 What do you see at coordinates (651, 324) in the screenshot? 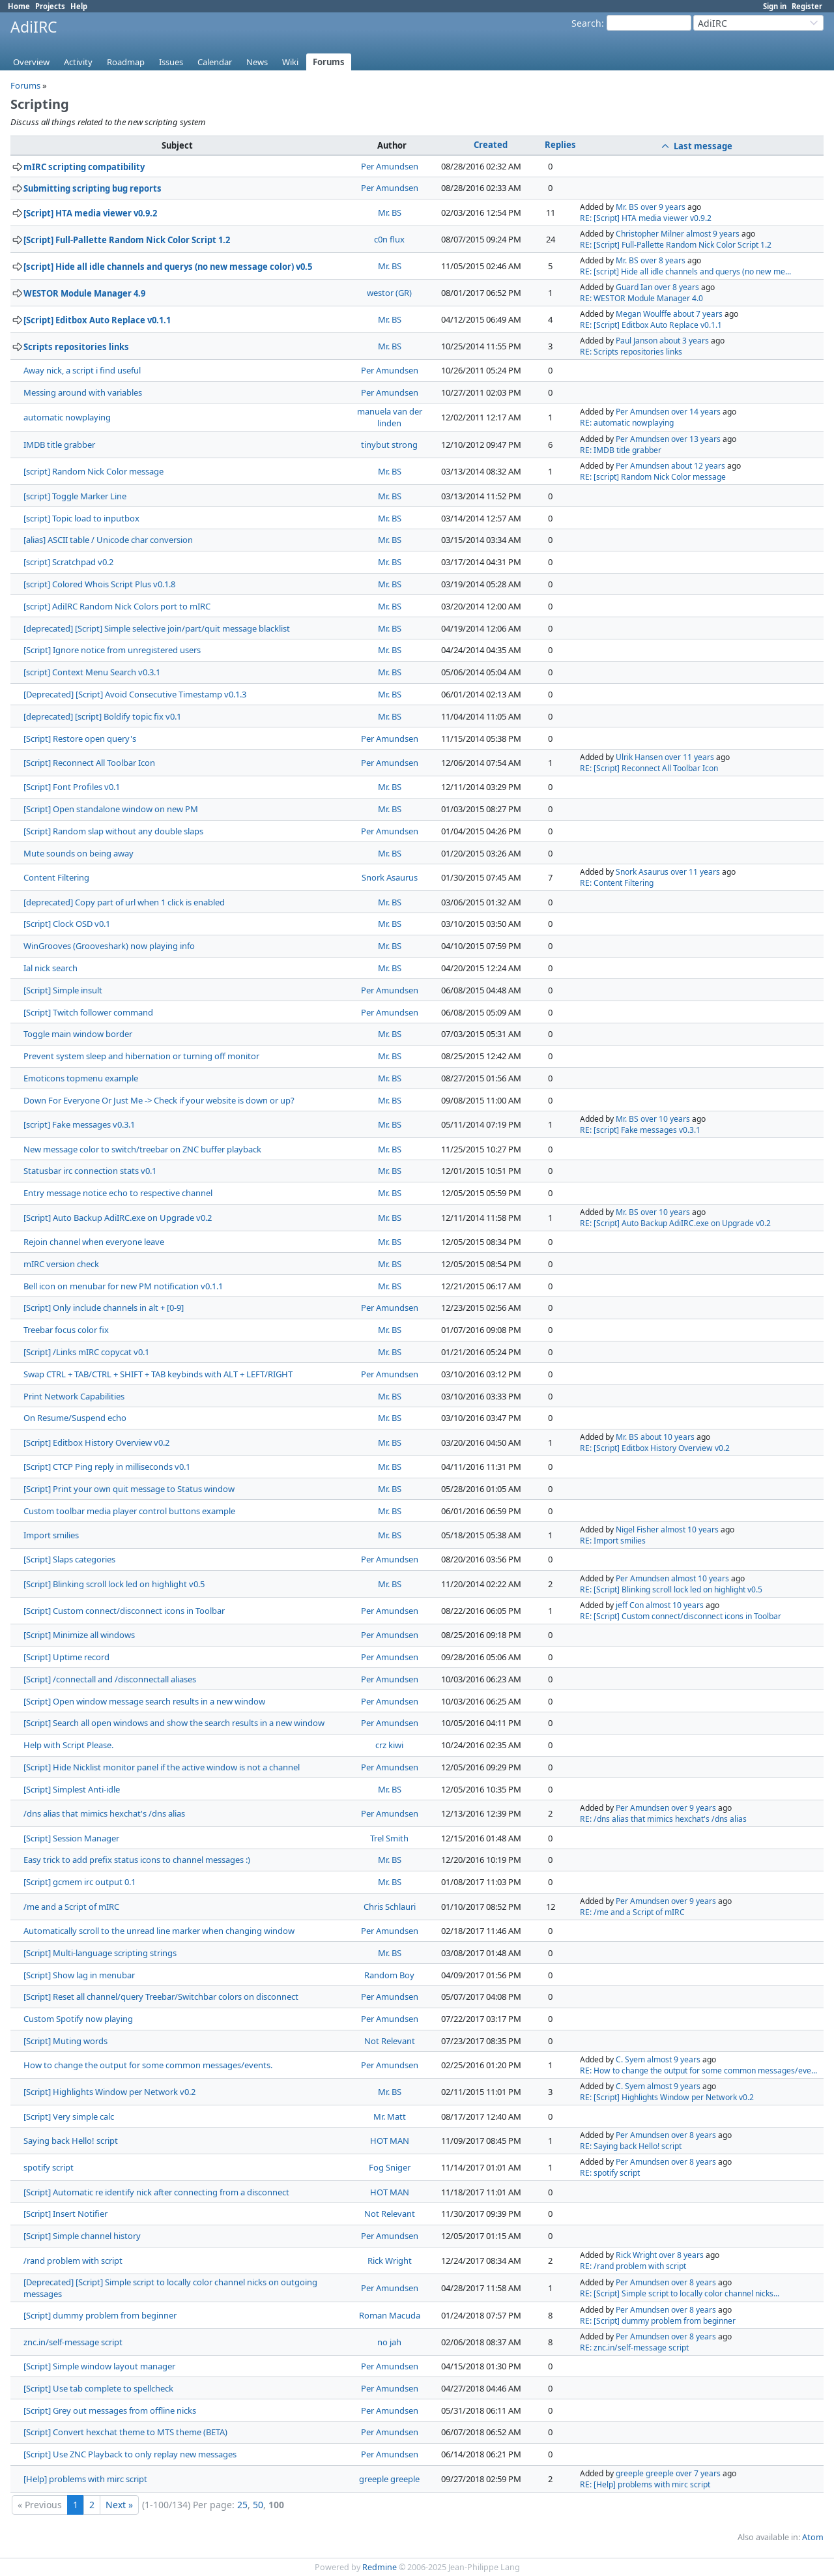
I see `RE: [Script] Editbox Auto Replace v0.1.1` at bounding box center [651, 324].